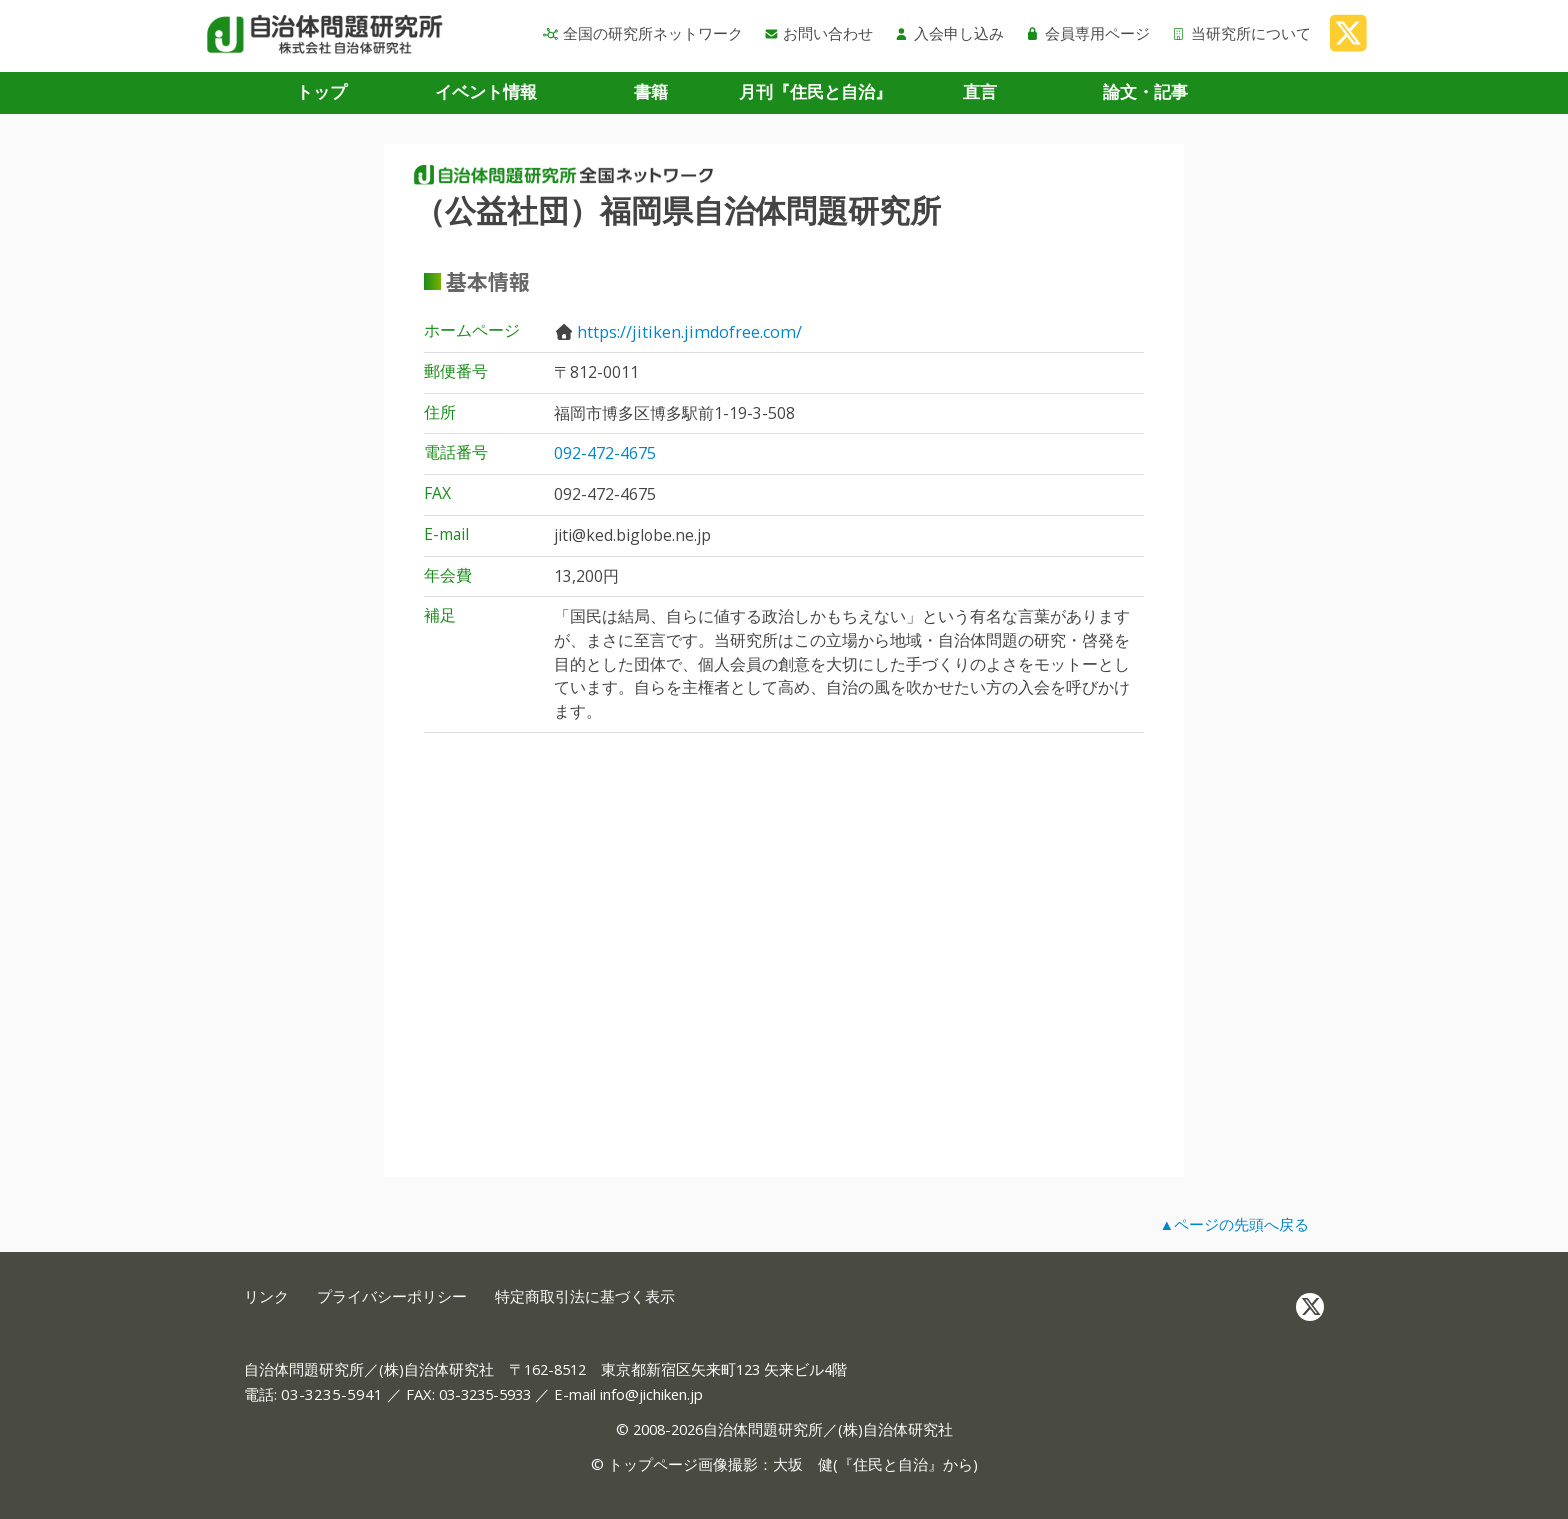 The image size is (1568, 1519). I want to click on トップ, so click(321, 91).